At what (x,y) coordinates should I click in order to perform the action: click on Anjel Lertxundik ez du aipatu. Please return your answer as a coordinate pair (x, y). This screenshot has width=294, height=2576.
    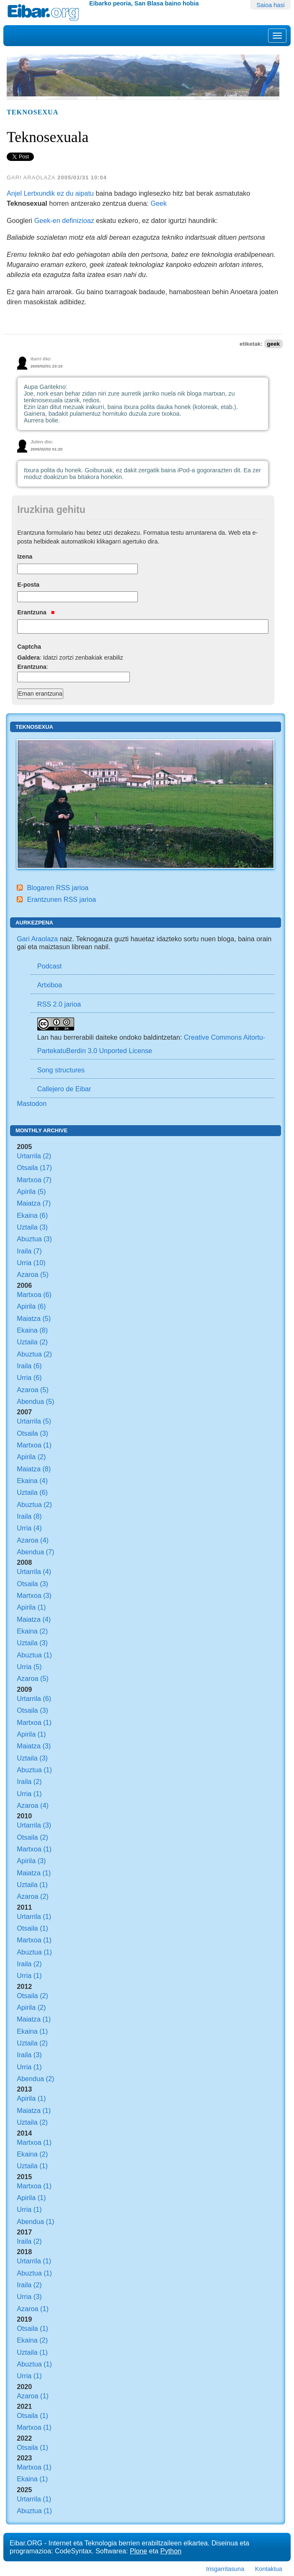
    Looking at the image, I should click on (50, 193).